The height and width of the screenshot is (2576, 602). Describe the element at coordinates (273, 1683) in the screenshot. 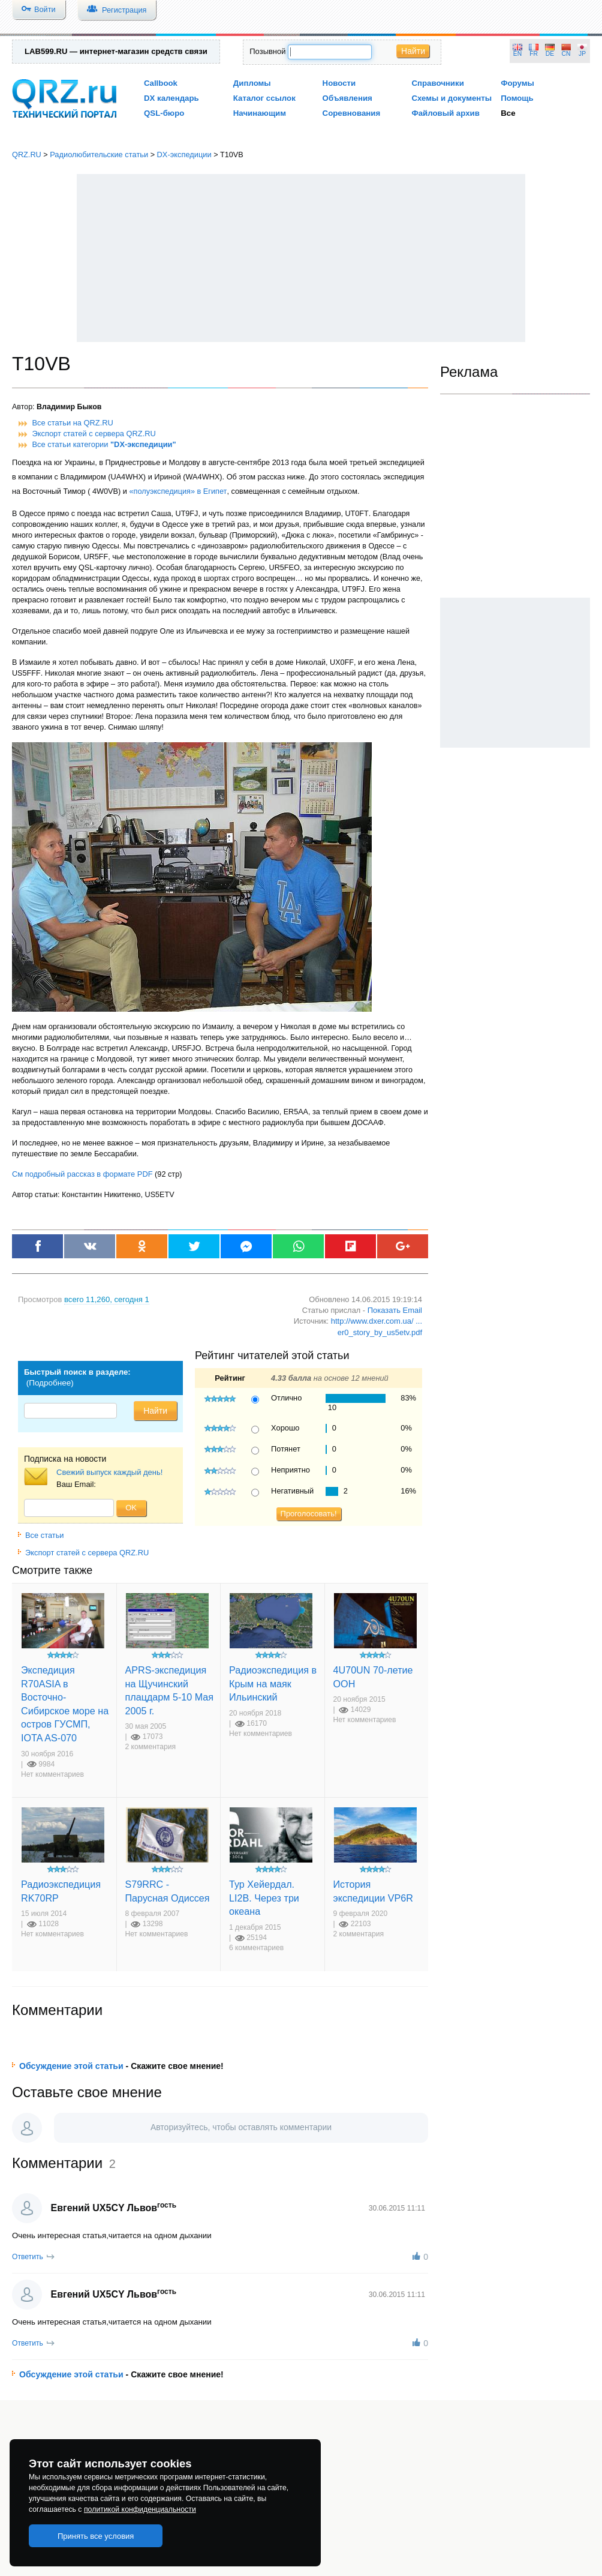

I see `Радиоэкспедиция в Крым на маяк Ильинский` at that location.